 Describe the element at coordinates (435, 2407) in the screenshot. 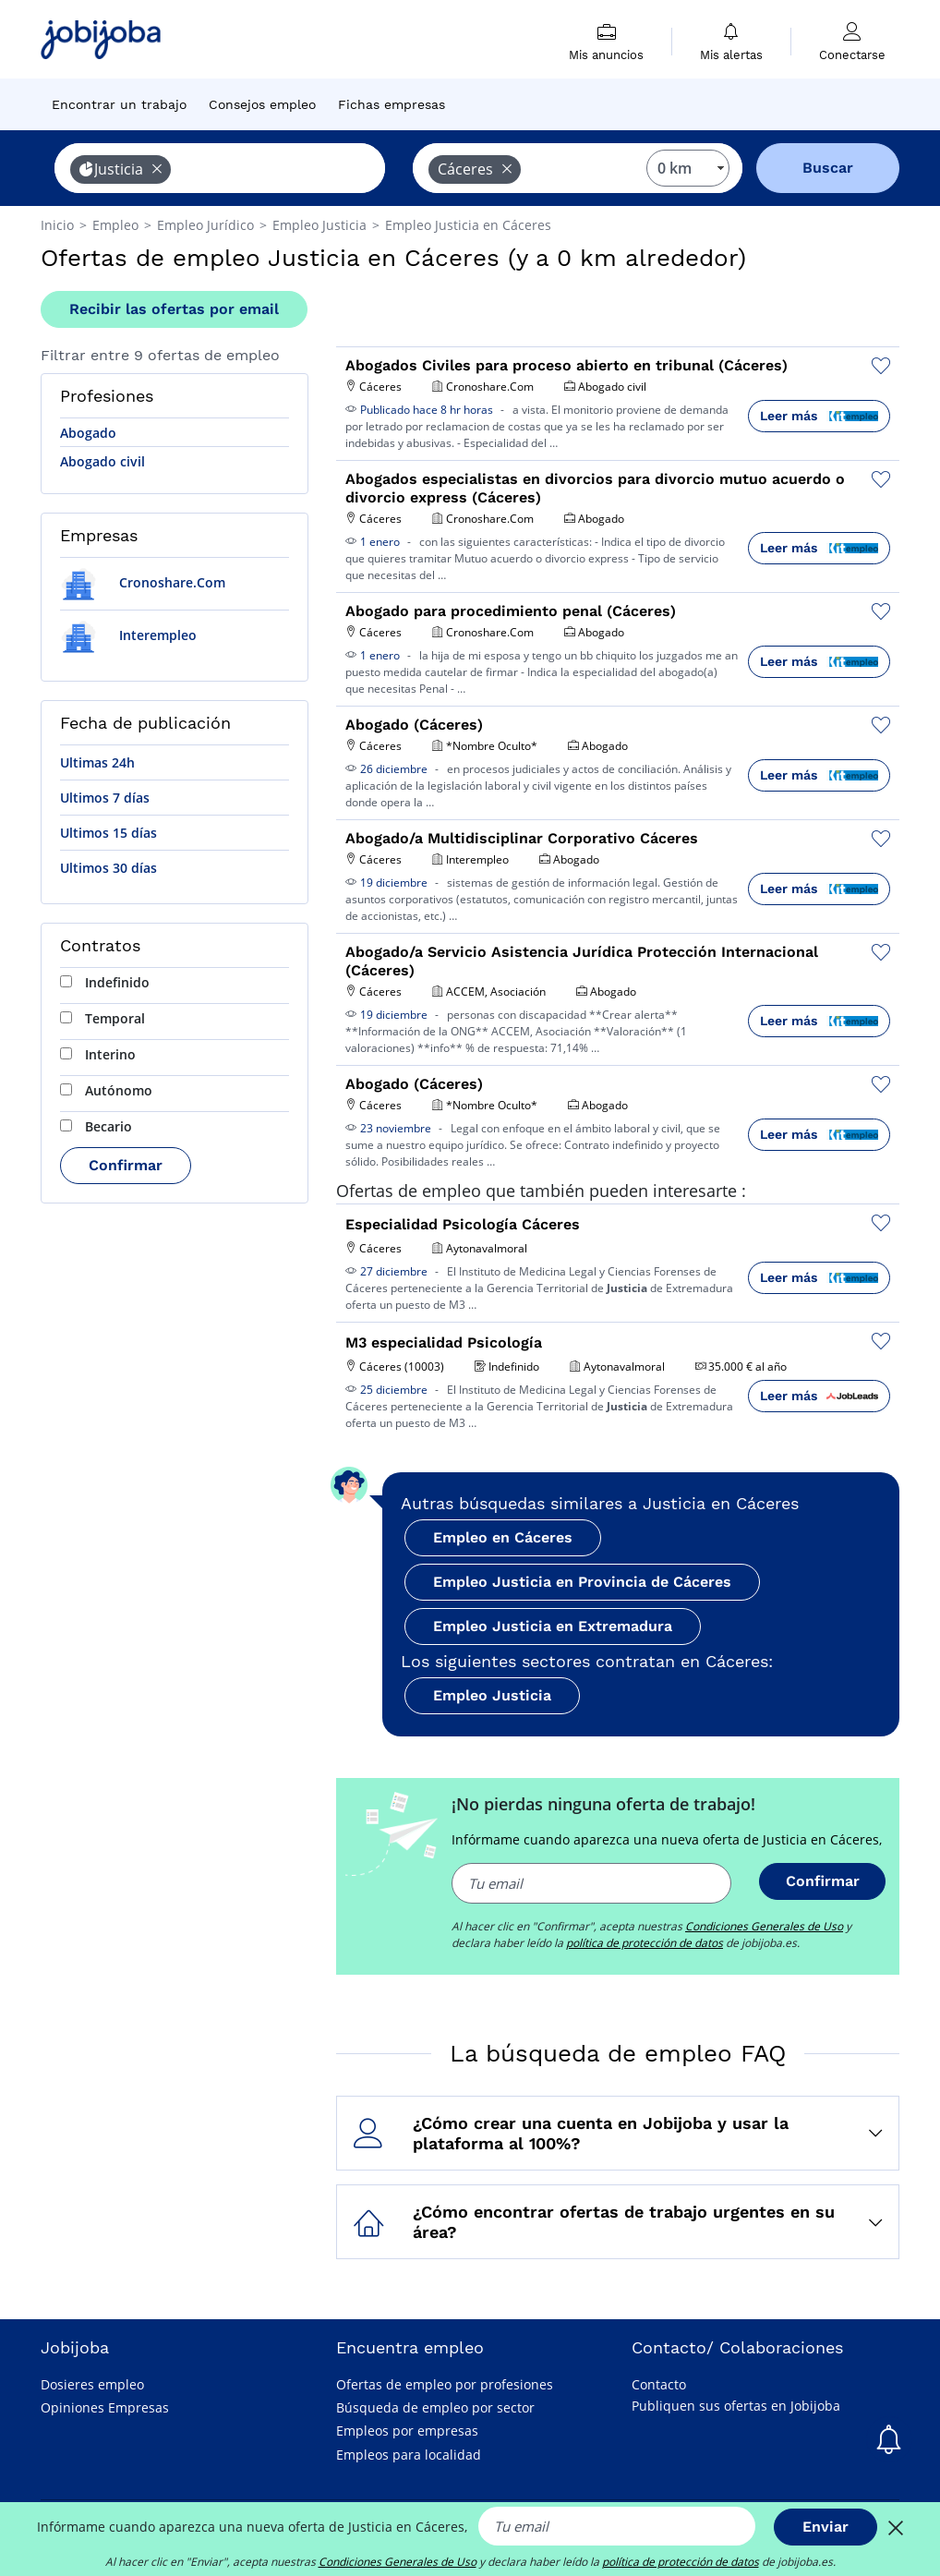

I see `Búsqueda de empleo por sector` at that location.